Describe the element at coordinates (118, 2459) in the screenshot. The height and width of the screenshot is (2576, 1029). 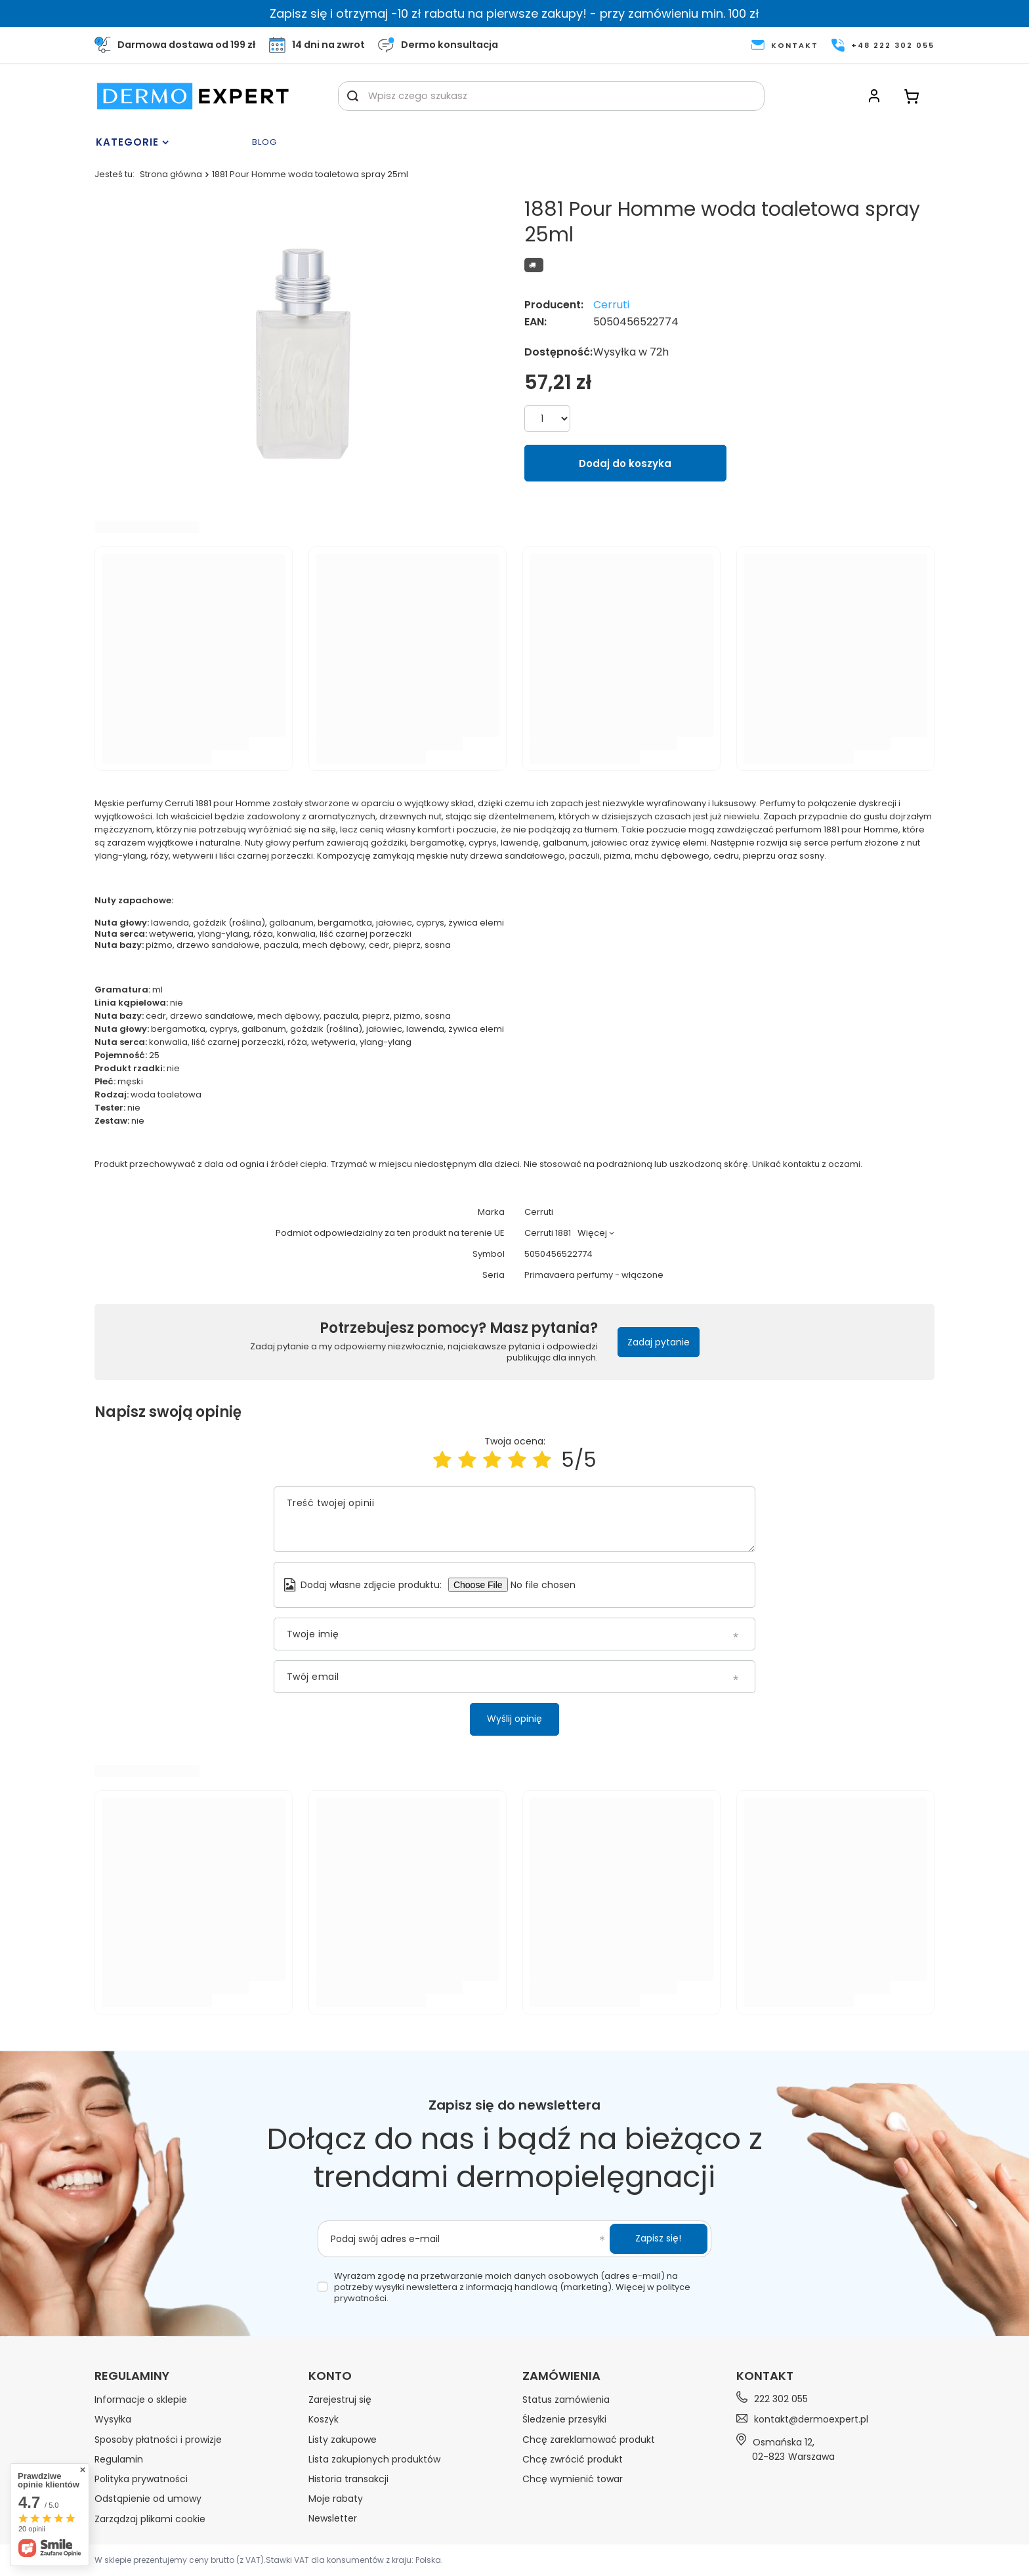
I see `Regulamin` at that location.